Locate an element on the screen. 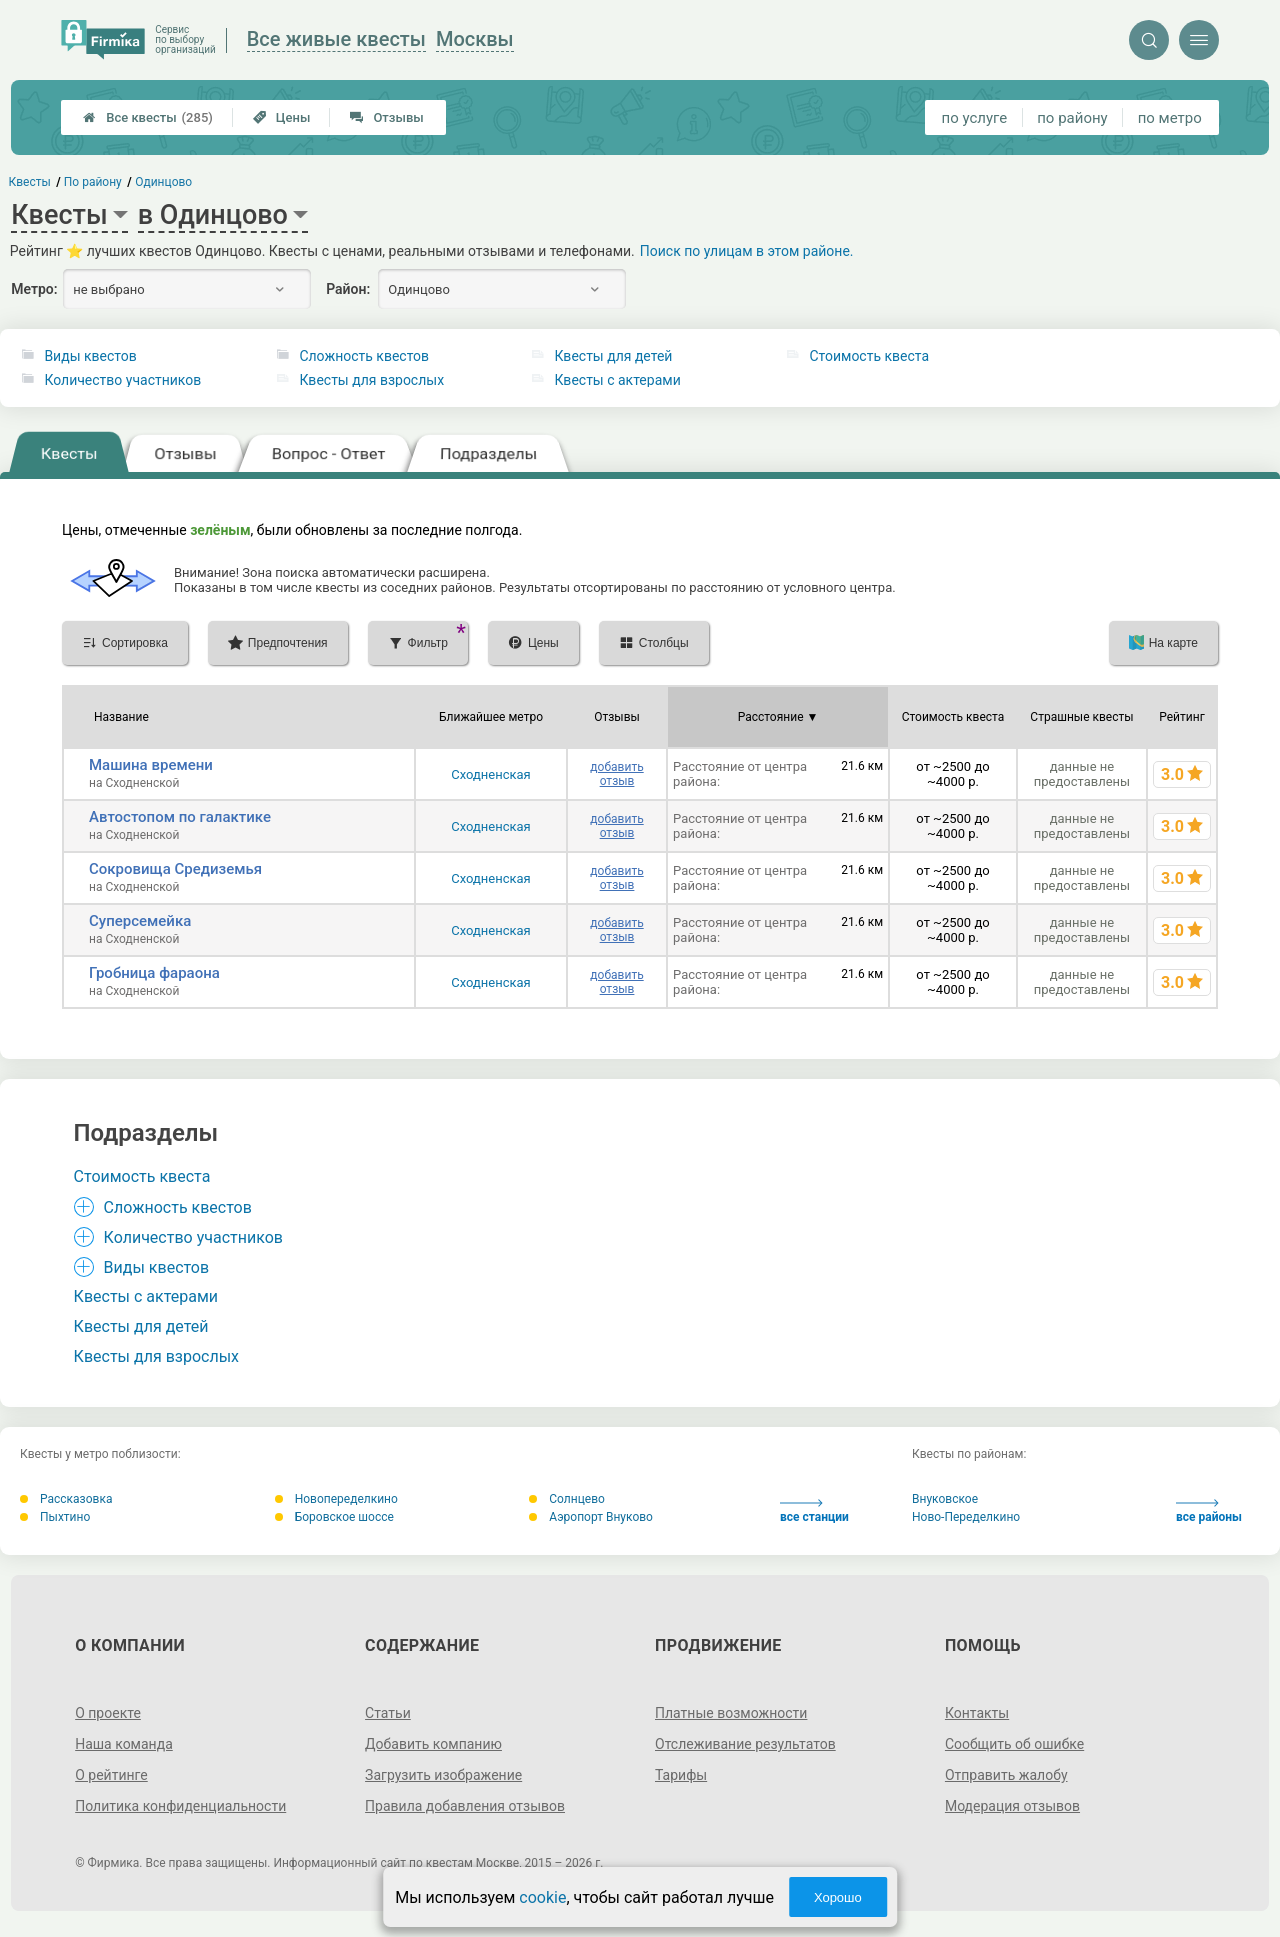 This screenshot has width=1280, height=1937. Модерация отзывов is located at coordinates (1012, 1806).